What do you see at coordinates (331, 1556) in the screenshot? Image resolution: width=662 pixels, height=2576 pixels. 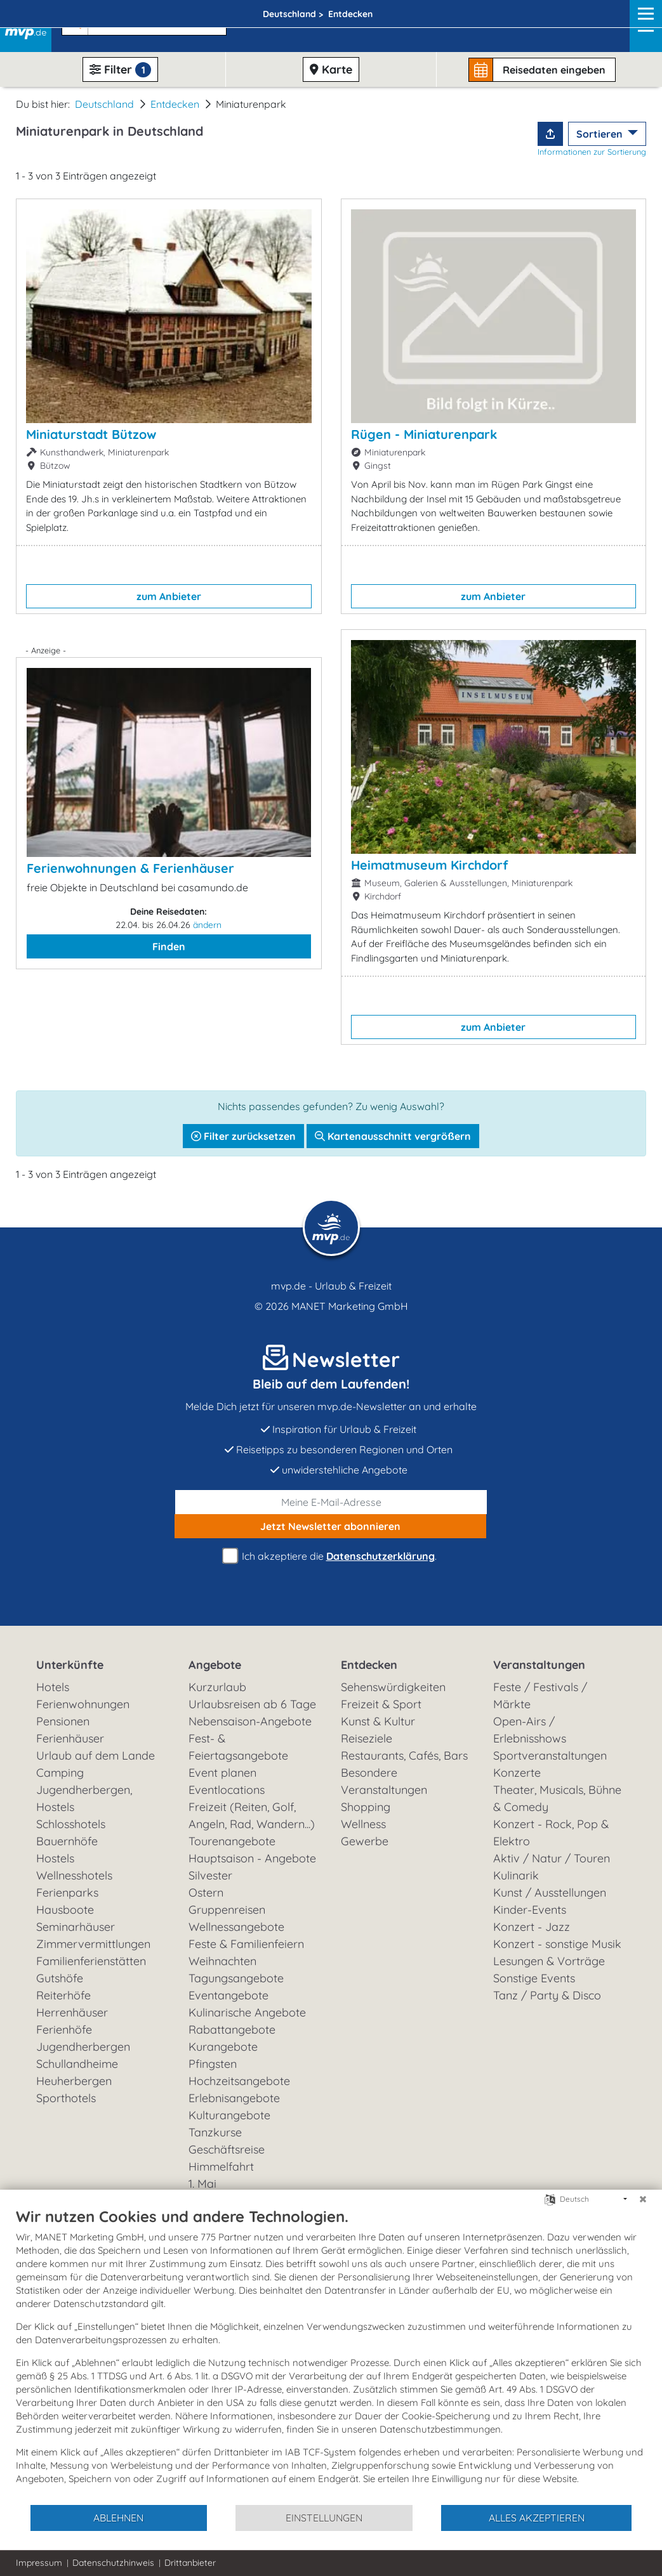 I see `Ich akzeptiere die .` at bounding box center [331, 1556].